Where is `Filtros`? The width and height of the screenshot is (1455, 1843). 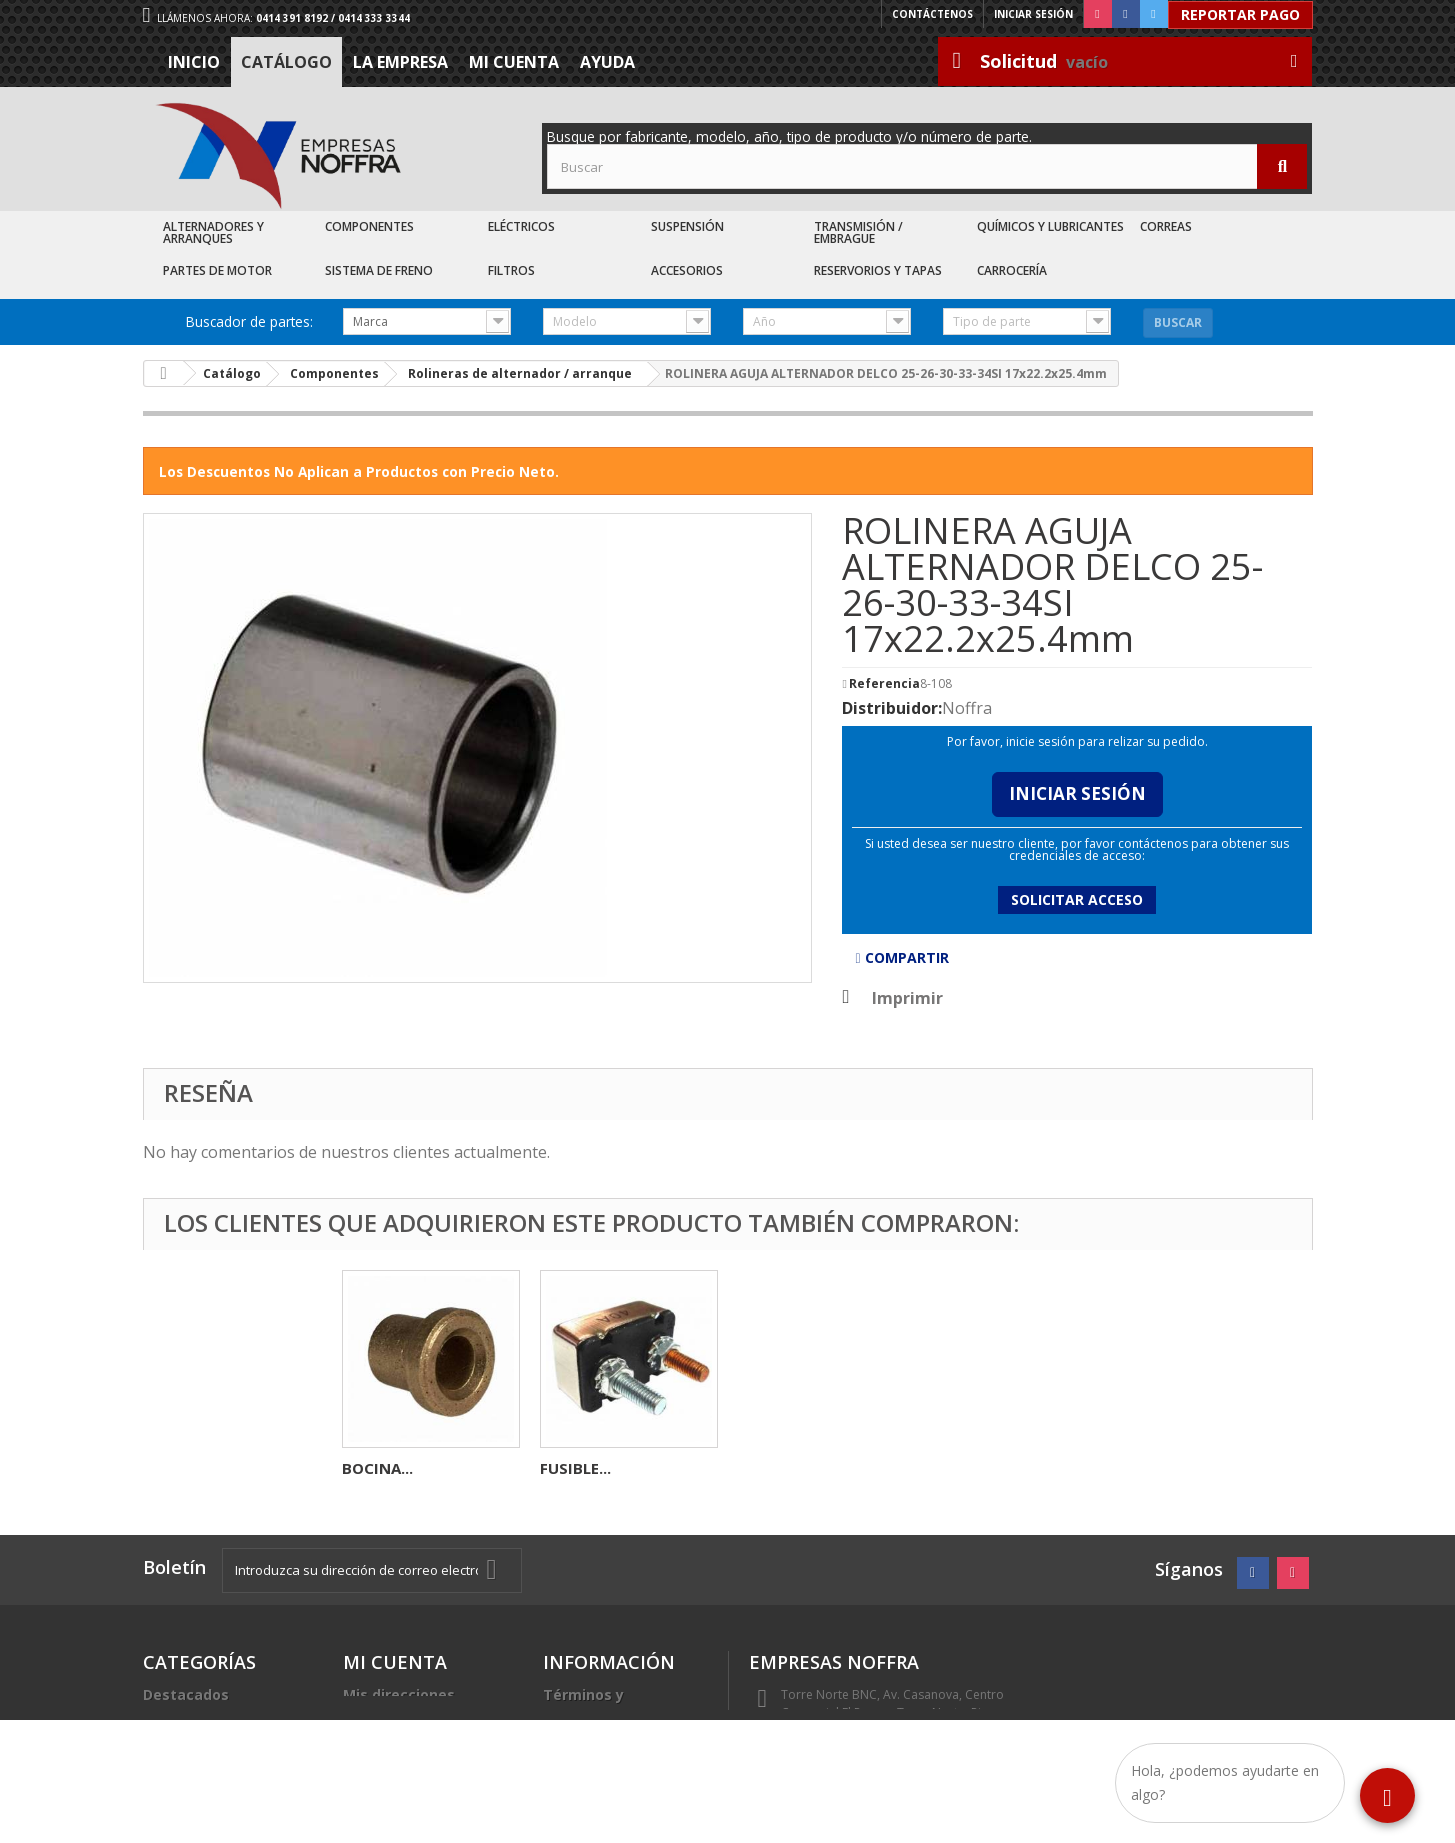 Filtros is located at coordinates (511, 270).